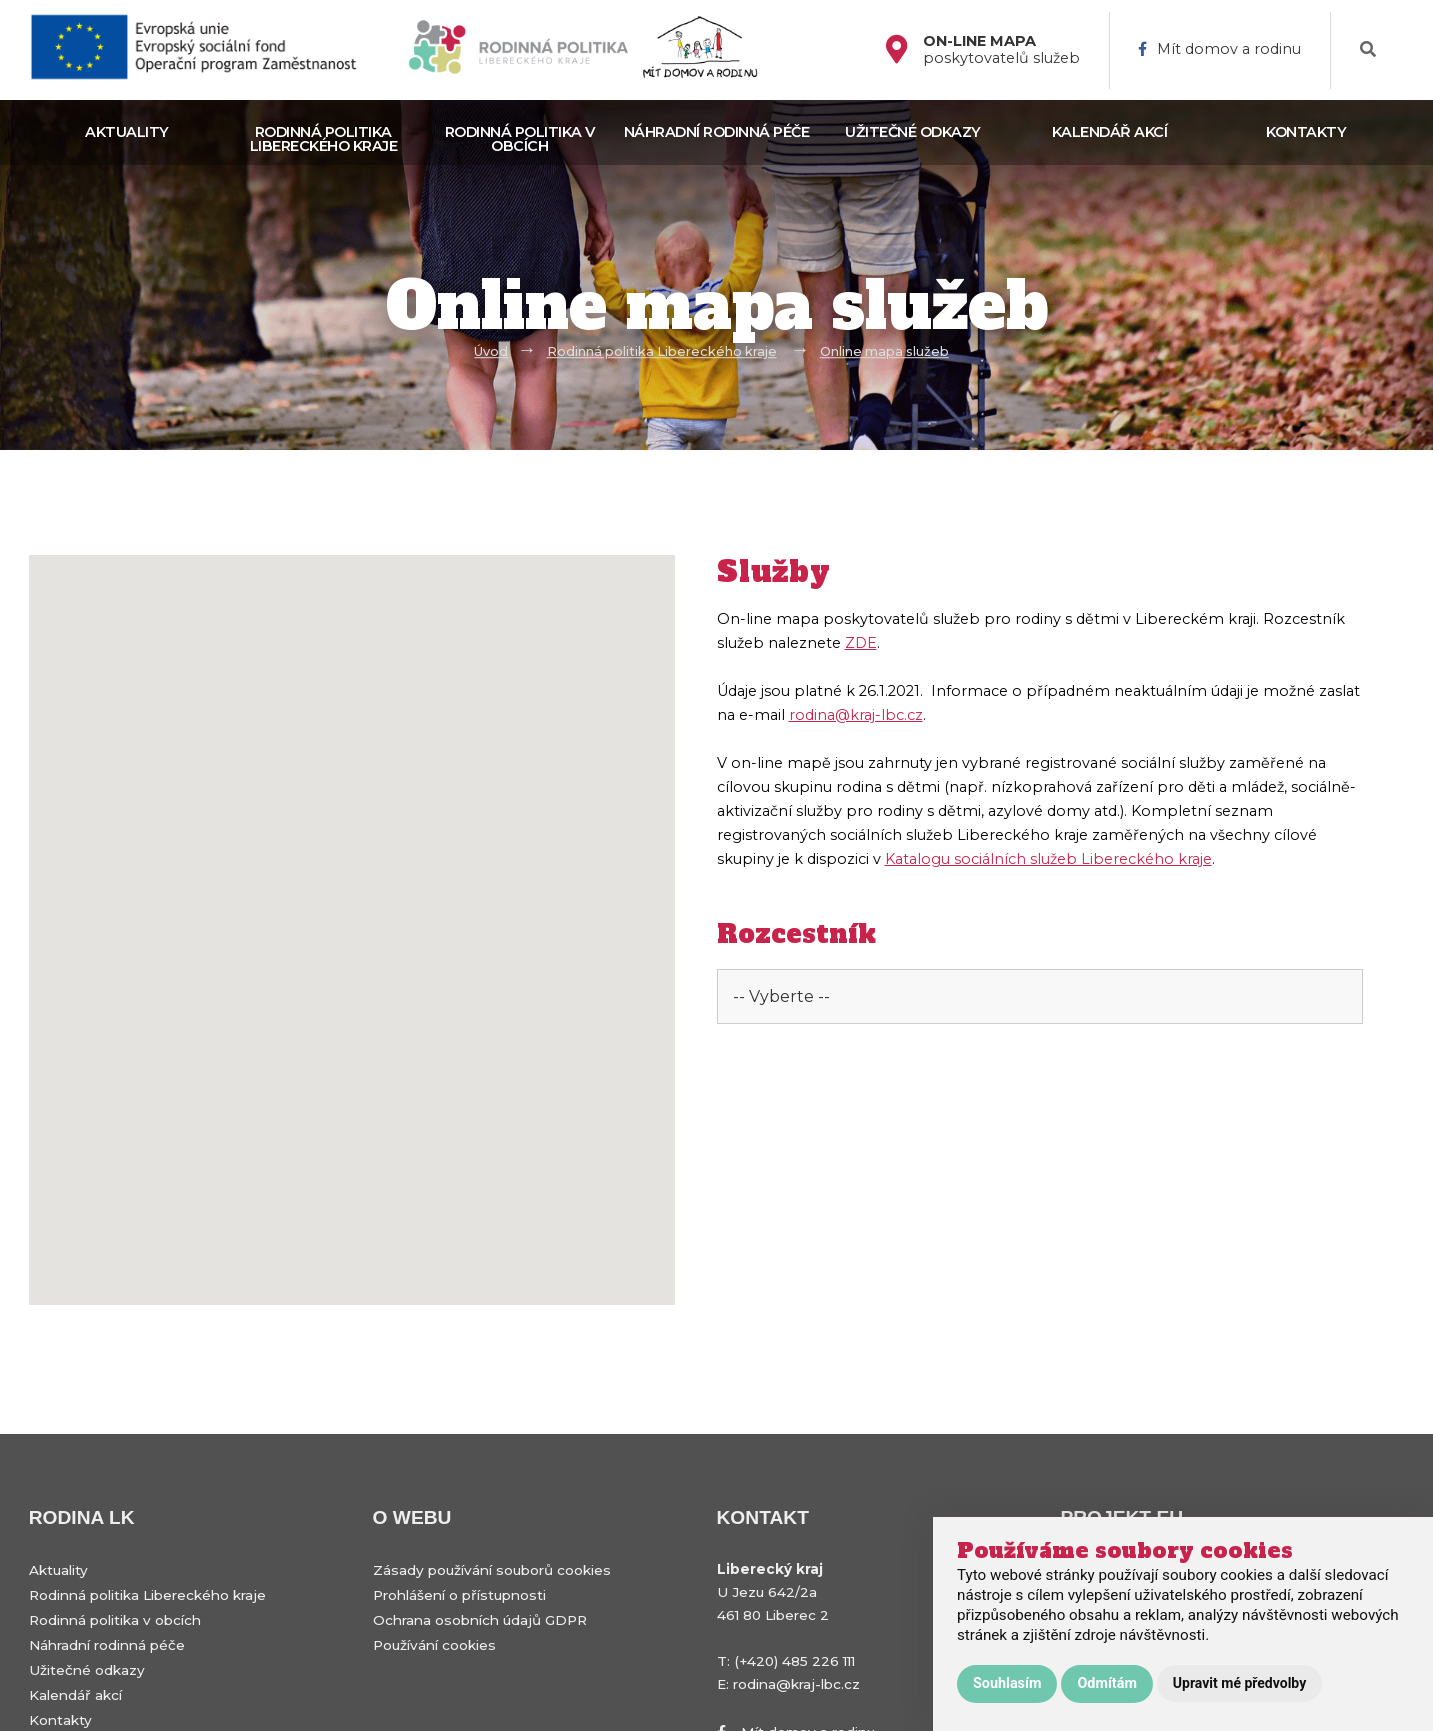  Describe the element at coordinates (1048, 859) in the screenshot. I see `Katalogu sociálních služeb Libereckého kraje` at that location.